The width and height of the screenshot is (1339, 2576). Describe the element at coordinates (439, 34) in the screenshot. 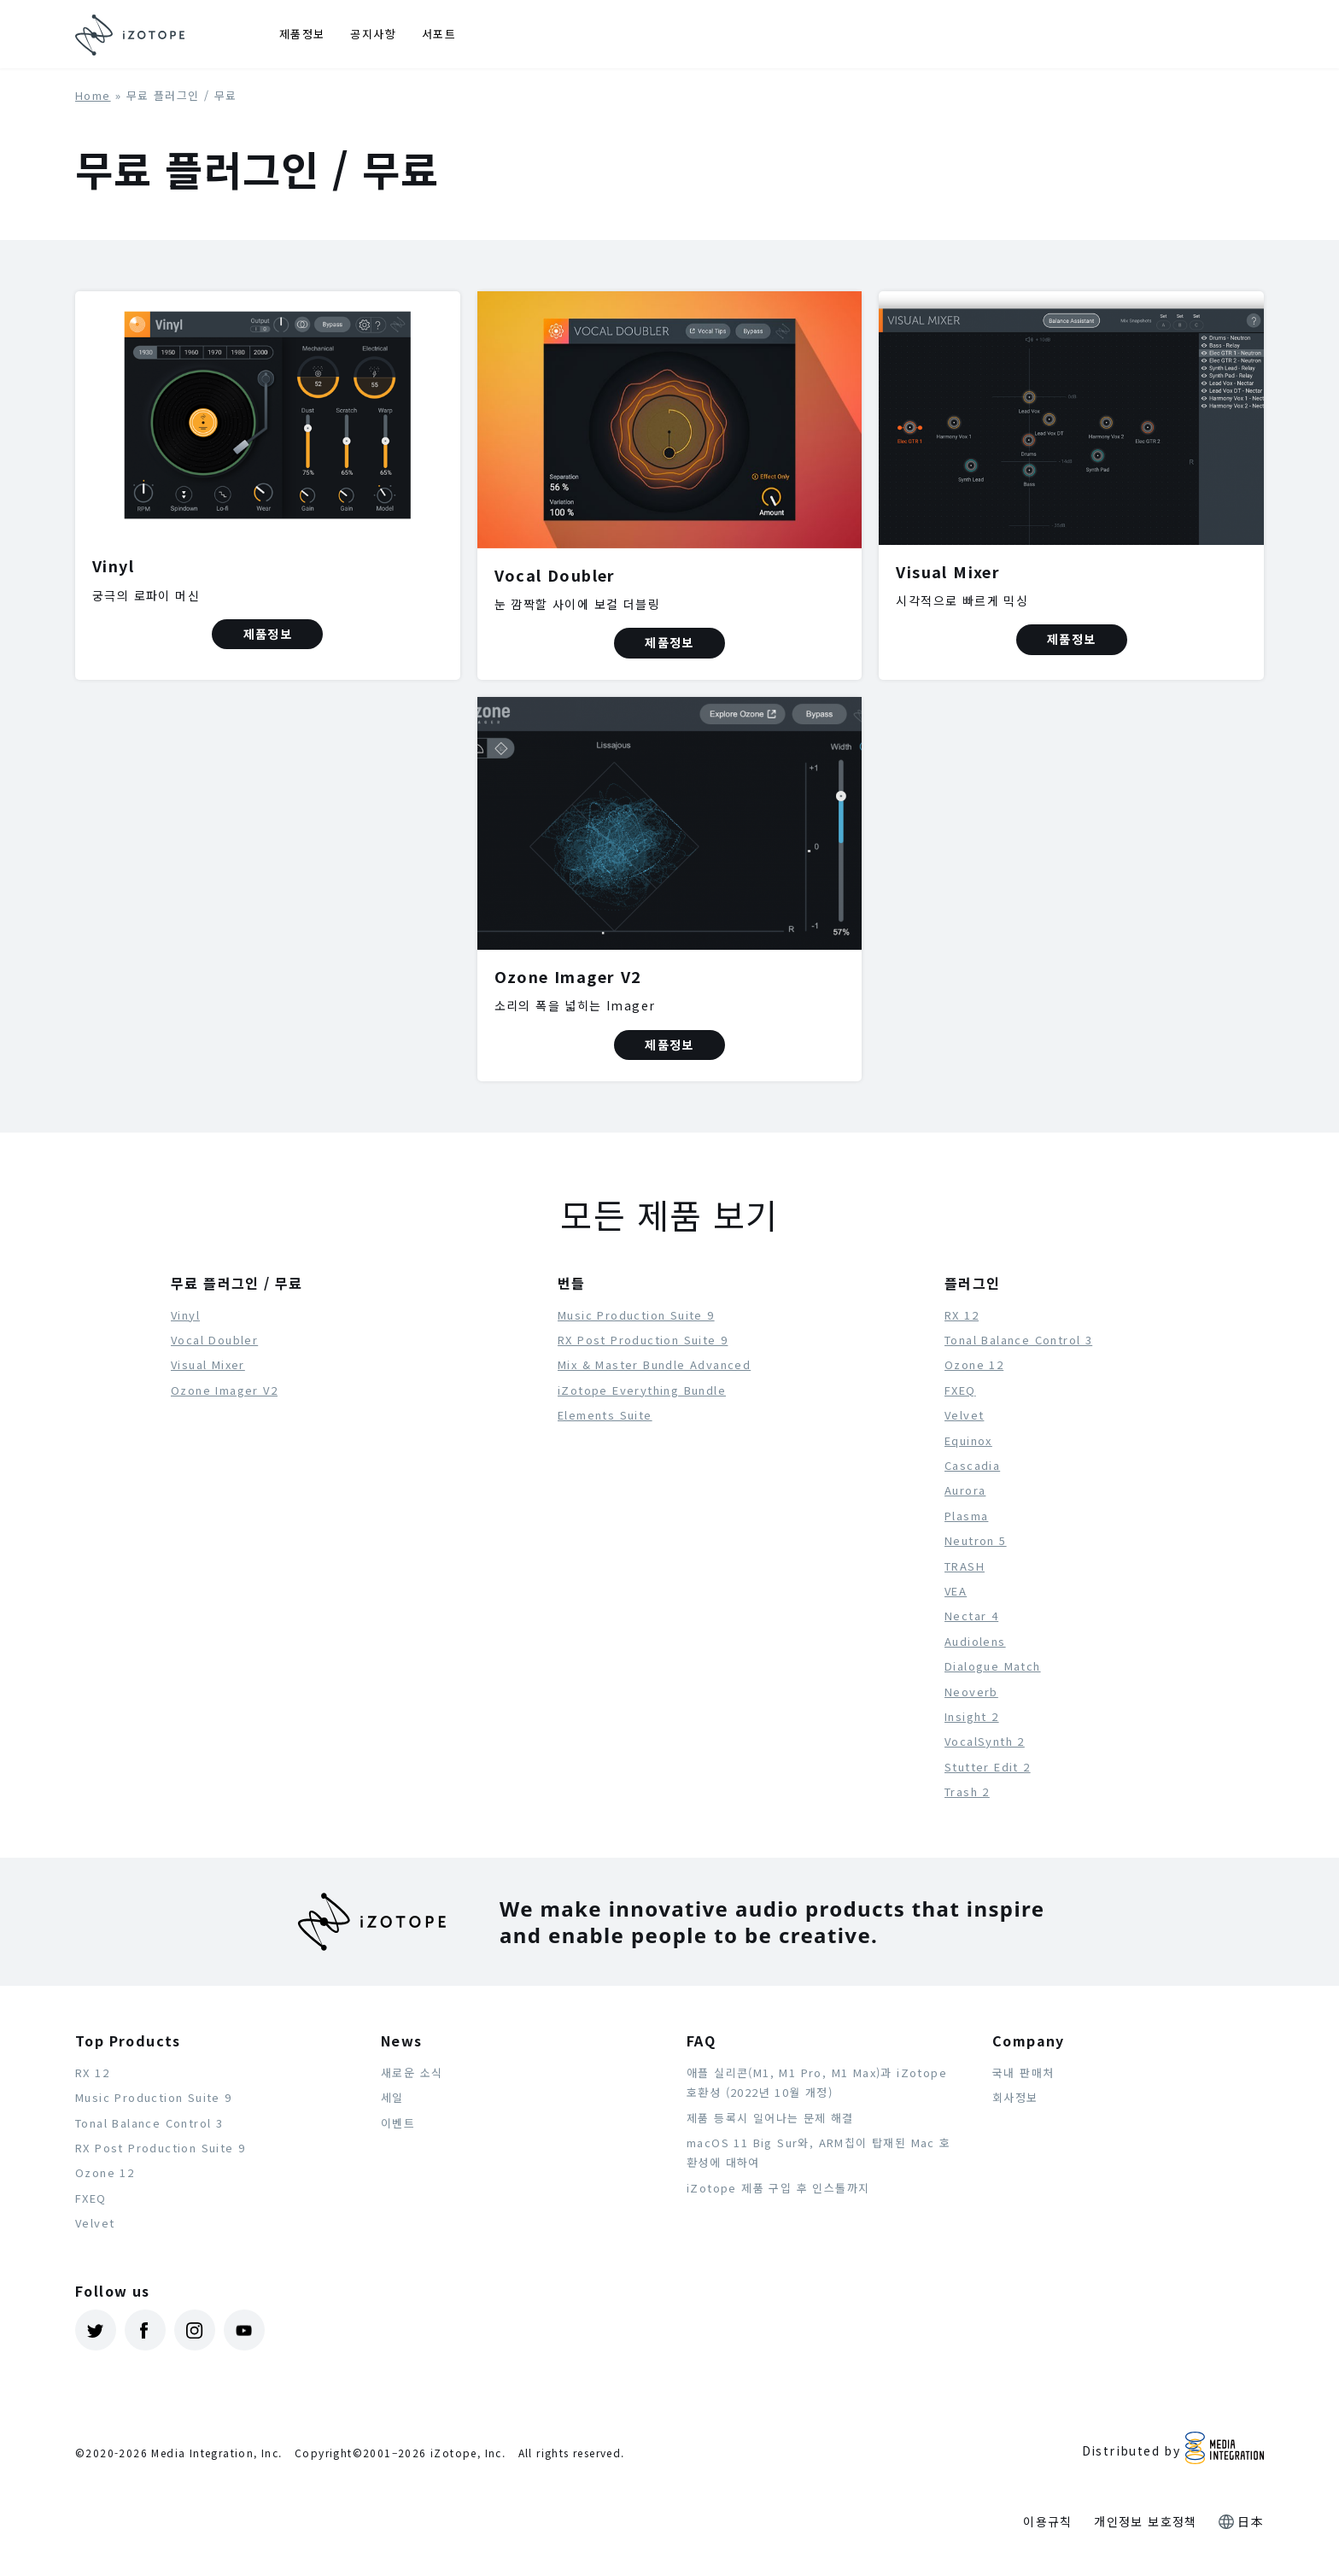

I see `서포트` at that location.